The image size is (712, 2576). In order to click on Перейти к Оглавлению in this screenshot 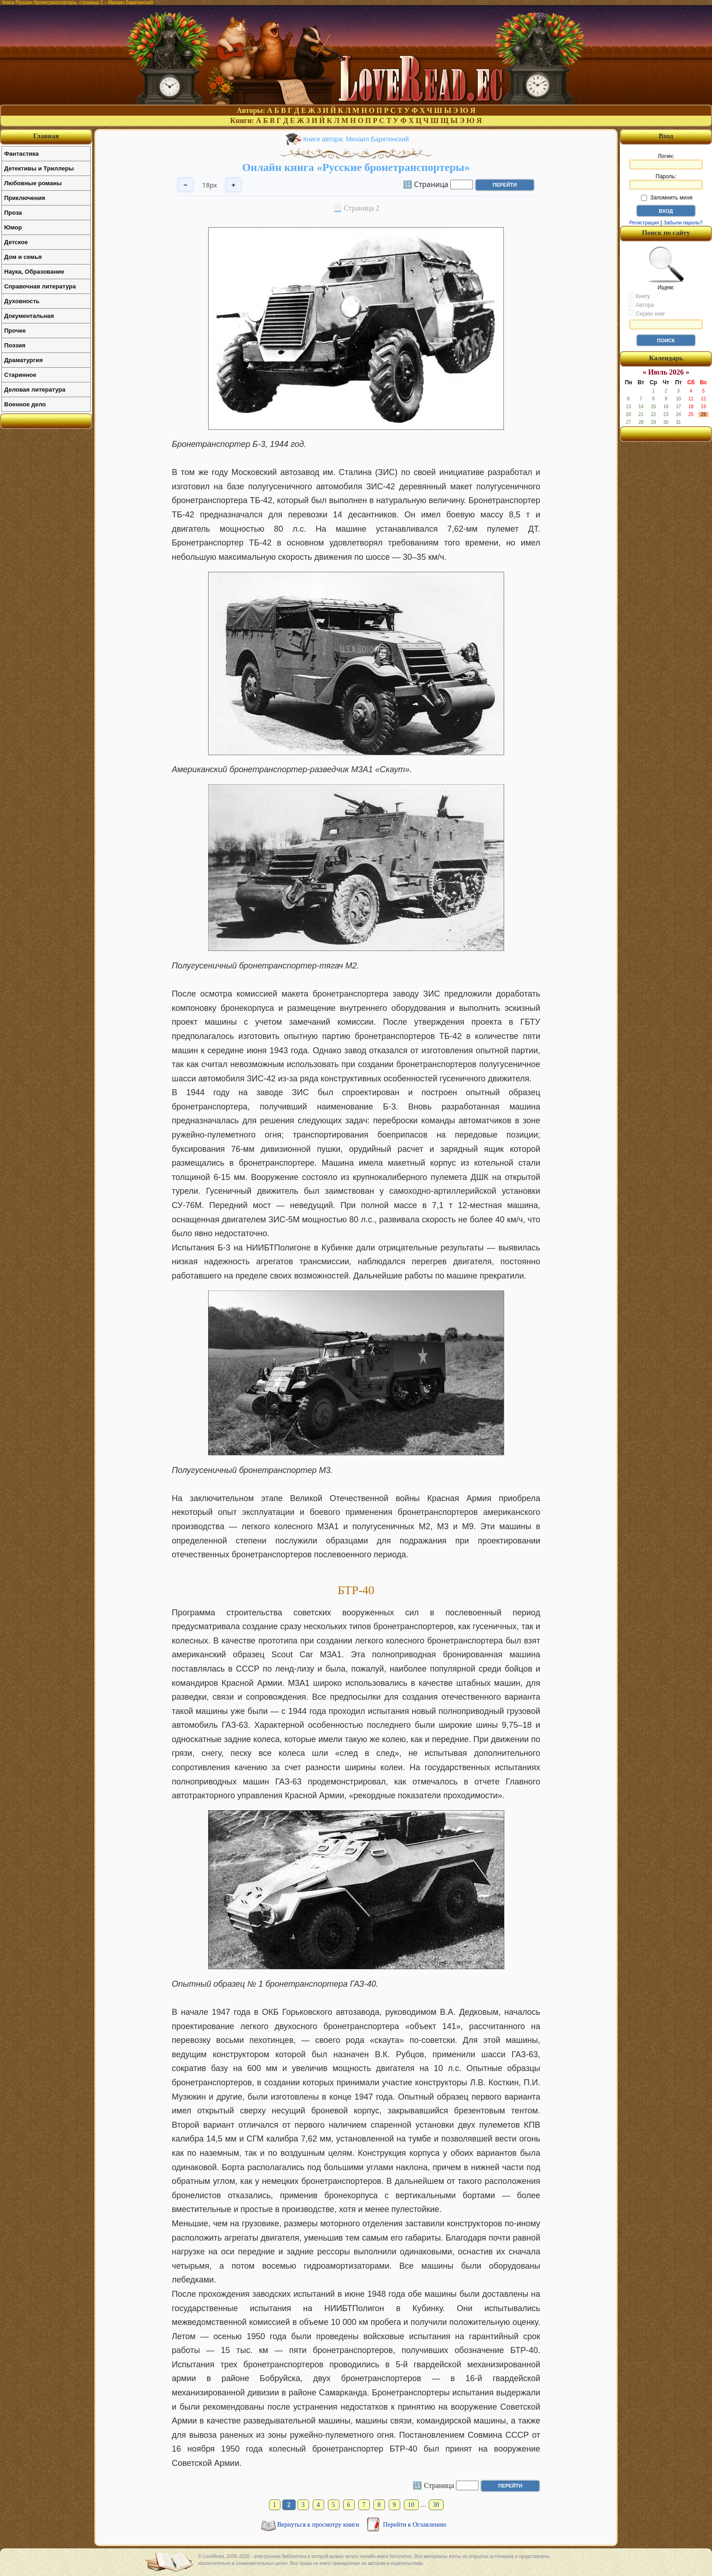, I will do `click(415, 2524)`.